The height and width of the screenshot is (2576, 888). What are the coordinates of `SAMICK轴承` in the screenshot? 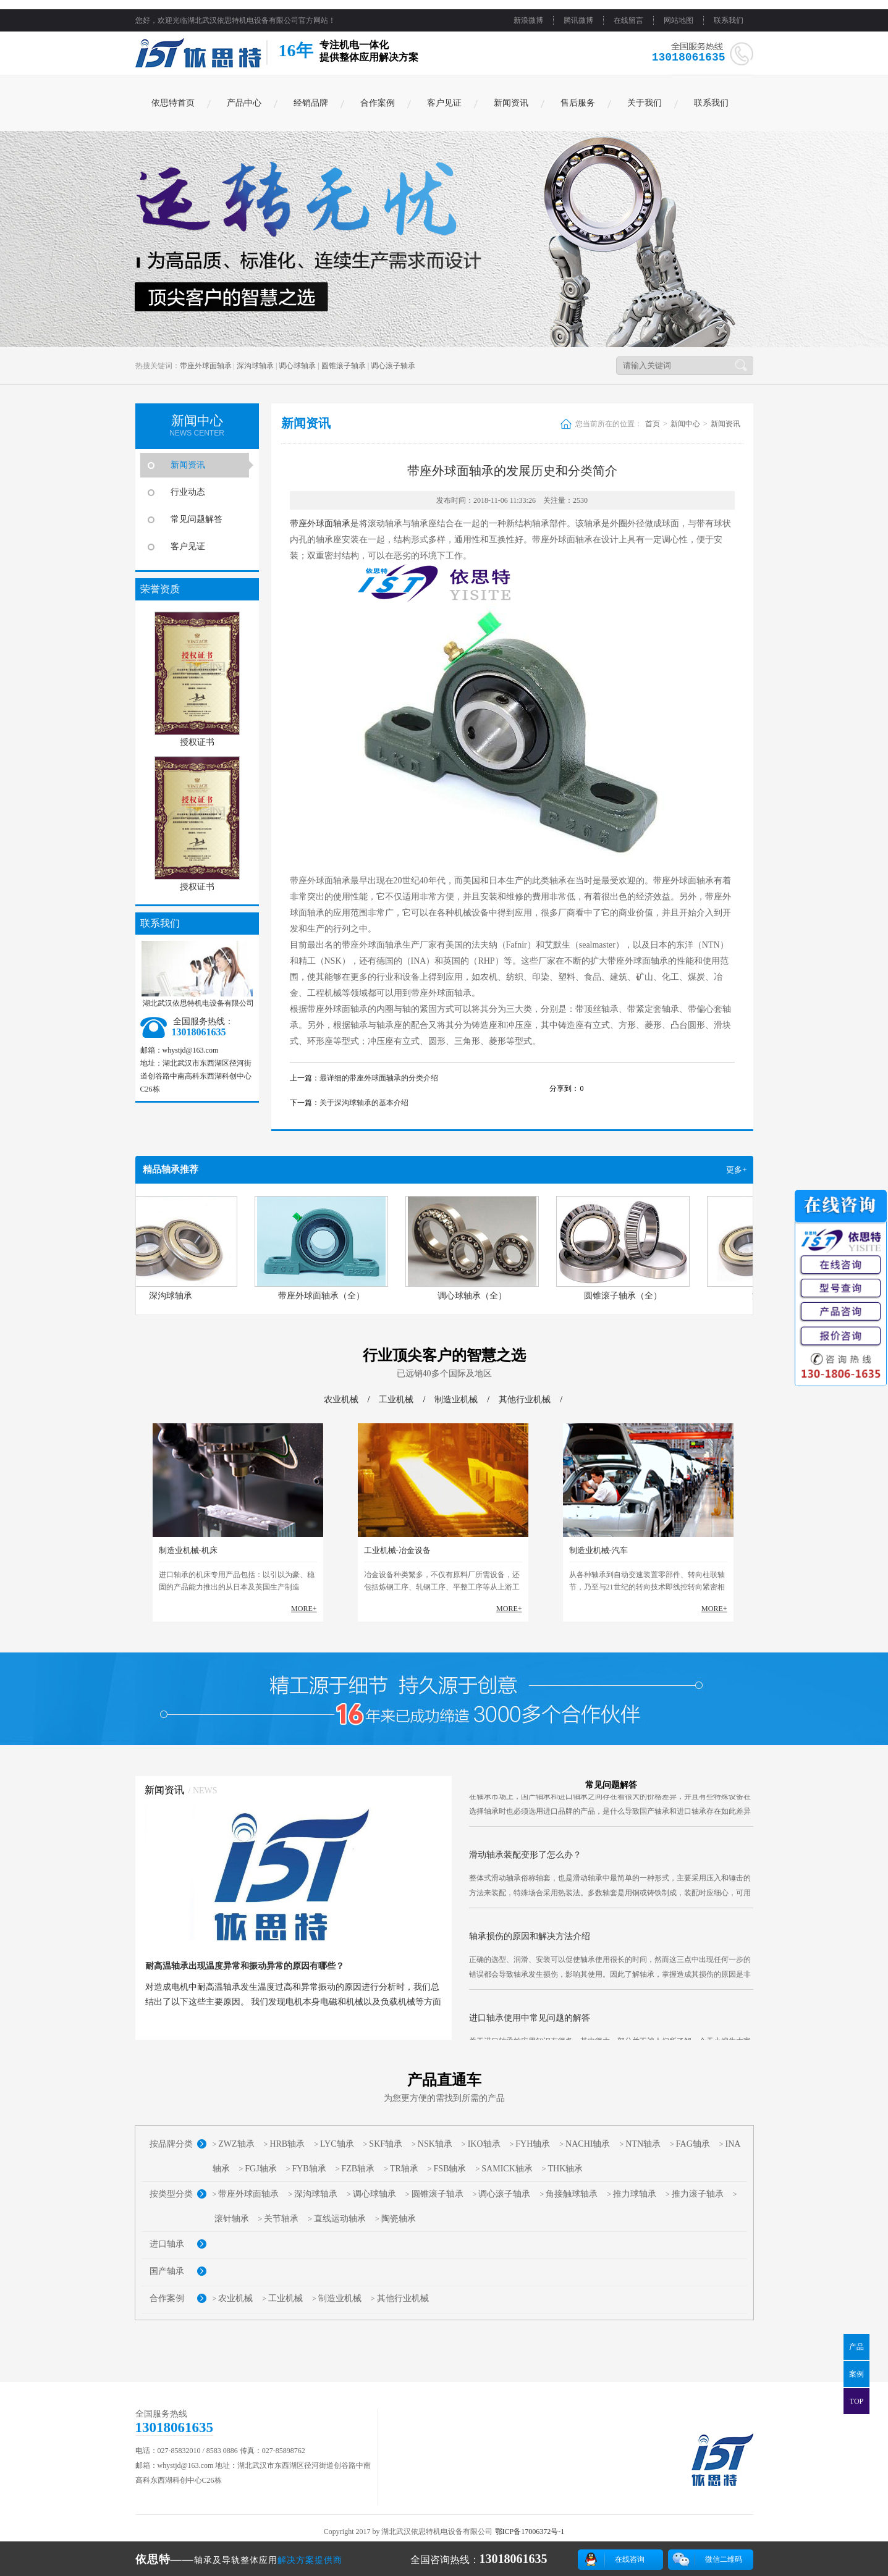 It's located at (506, 2168).